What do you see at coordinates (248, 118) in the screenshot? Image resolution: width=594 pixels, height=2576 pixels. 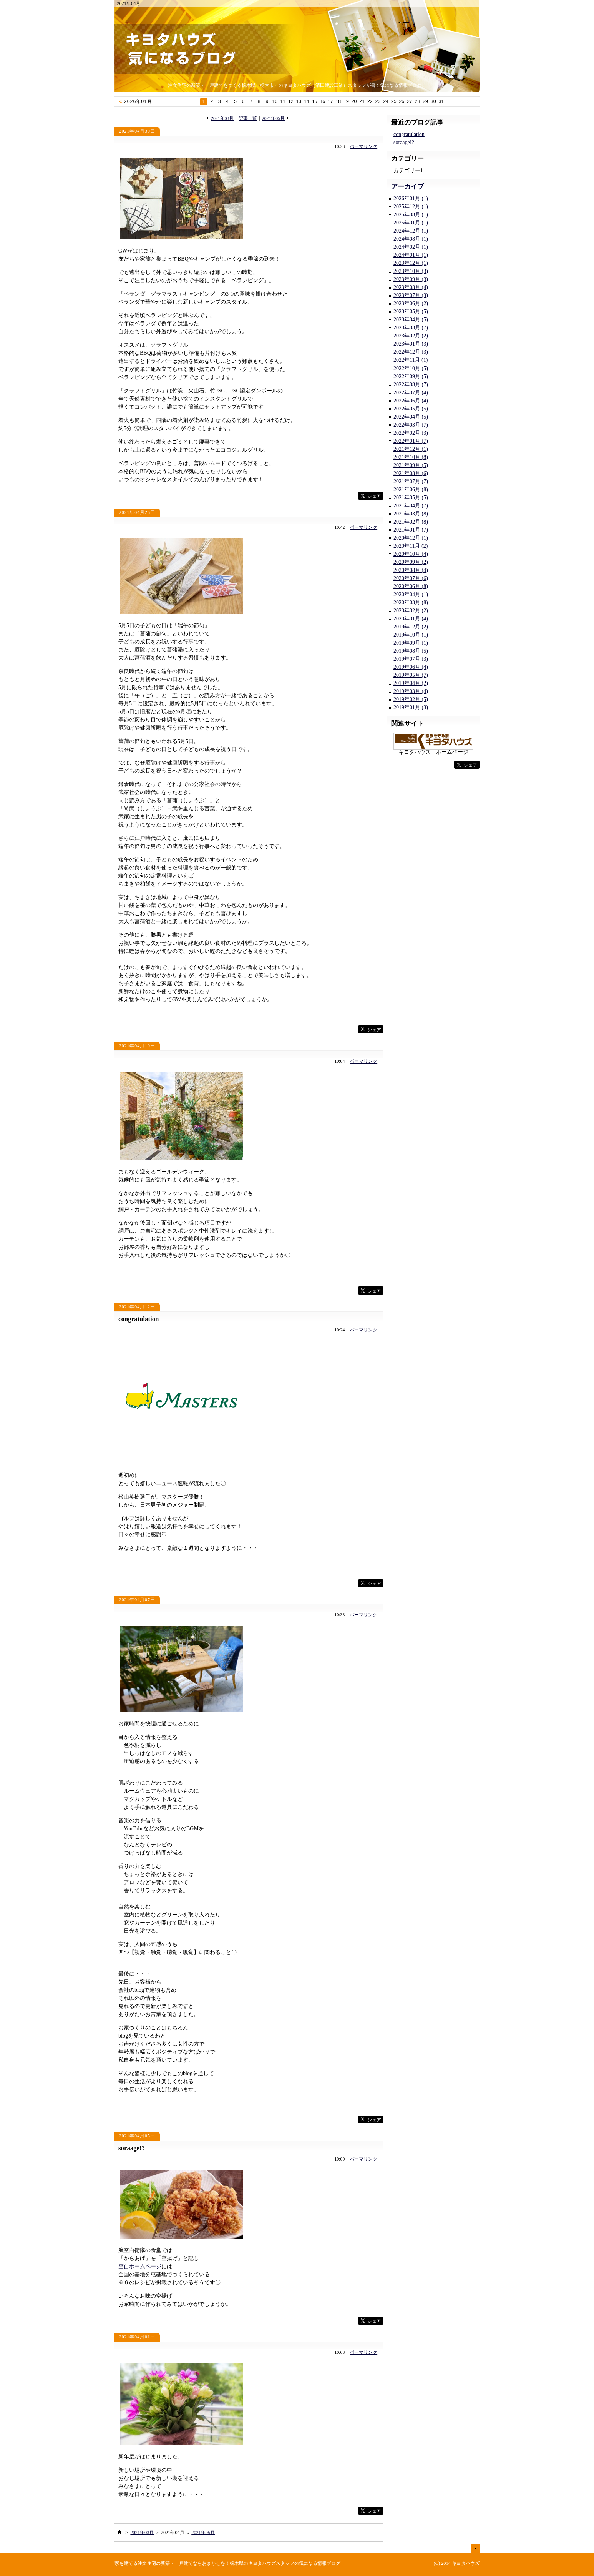 I see `記事一覧` at bounding box center [248, 118].